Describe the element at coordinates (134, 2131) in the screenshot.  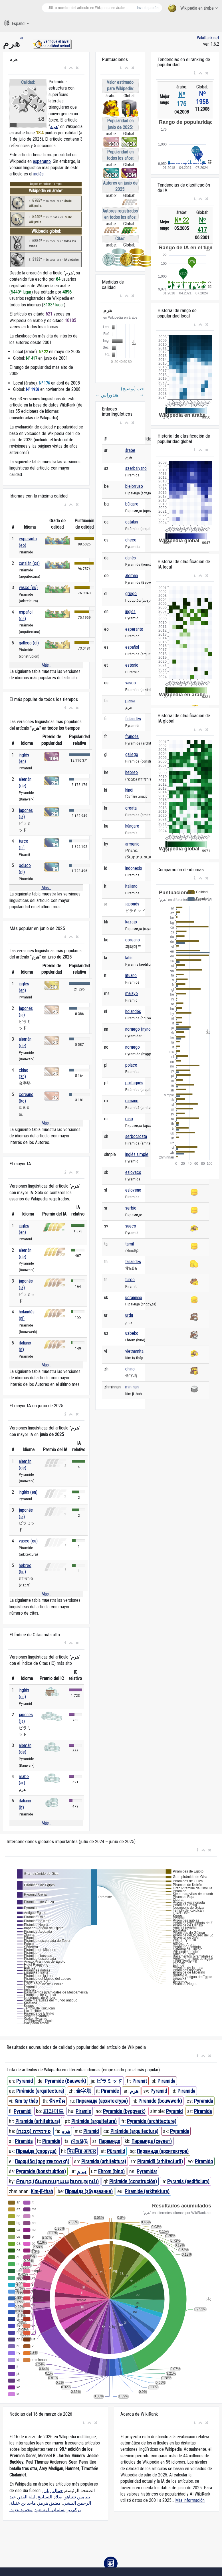
I see `Piràmide (arquitectura)` at that location.